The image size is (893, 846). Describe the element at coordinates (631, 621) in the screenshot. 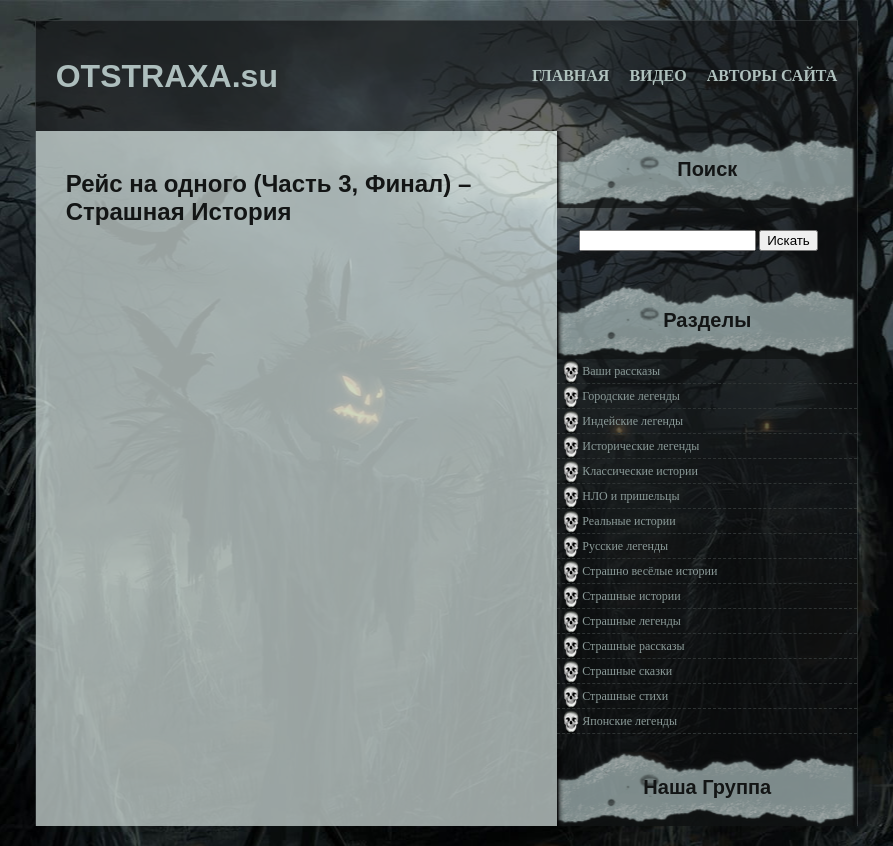

I see `Страшные легенды` at that location.